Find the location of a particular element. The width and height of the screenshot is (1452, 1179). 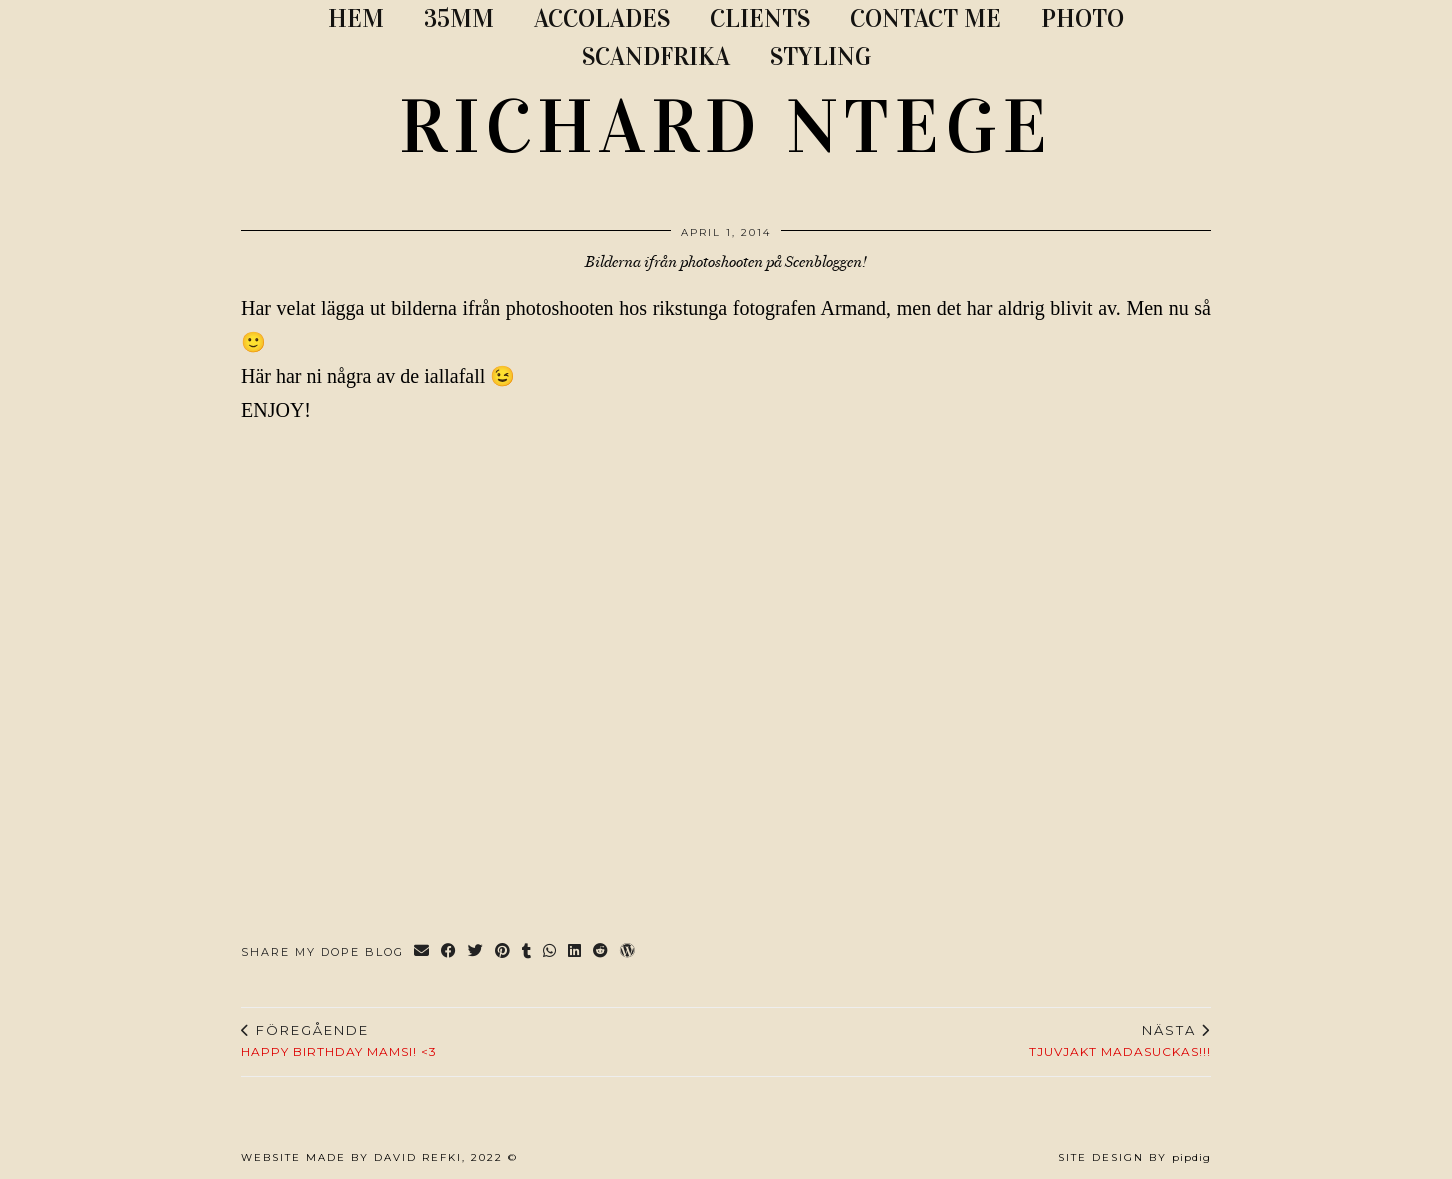

Hem is located at coordinates (356, 18).